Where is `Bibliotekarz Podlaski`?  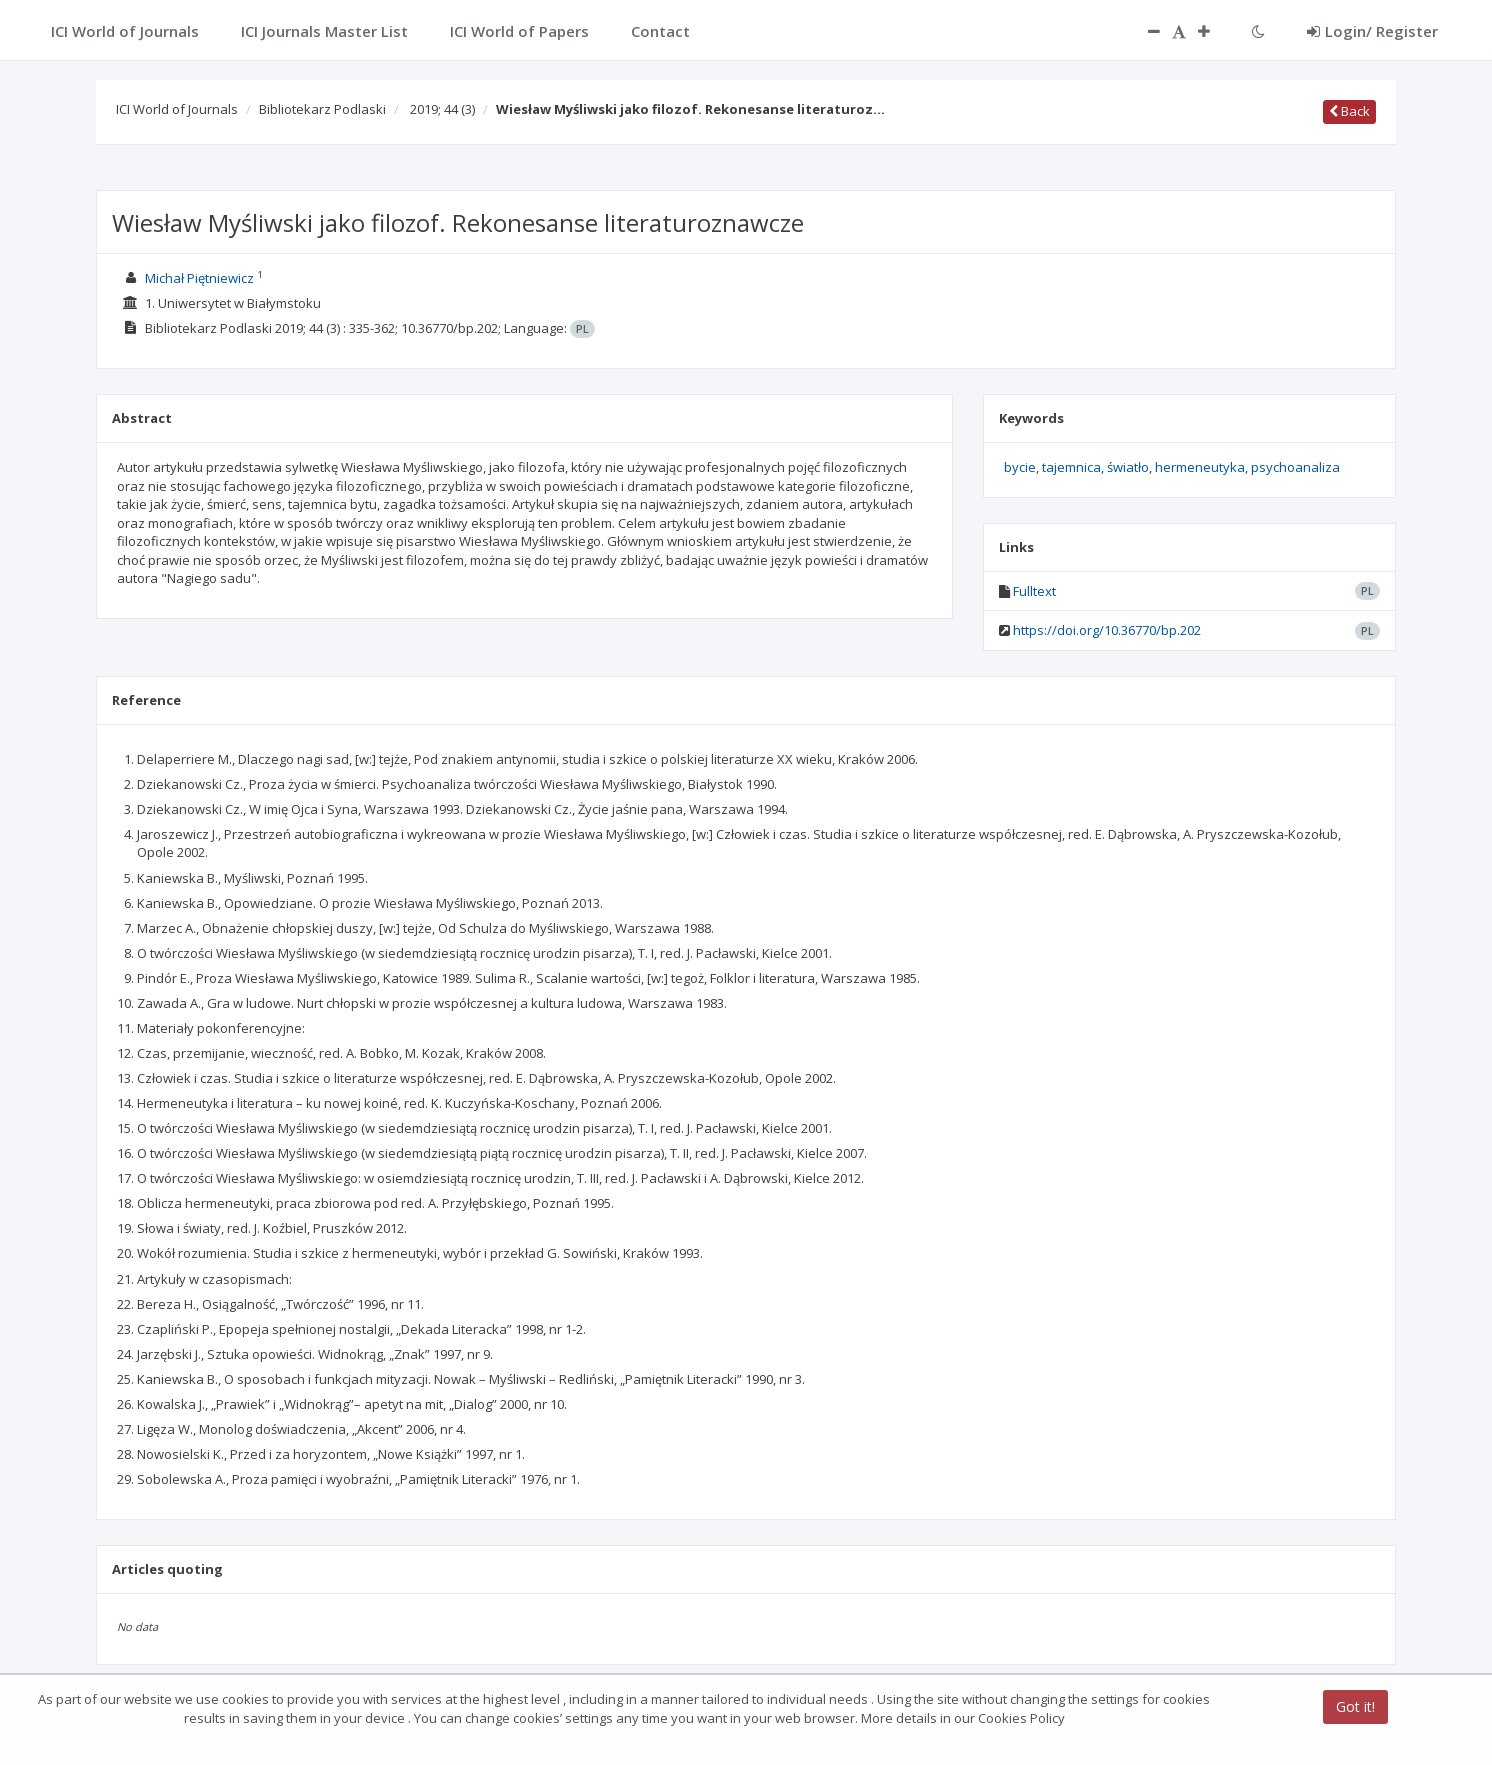 Bibliotekarz Podlaski is located at coordinates (322, 109).